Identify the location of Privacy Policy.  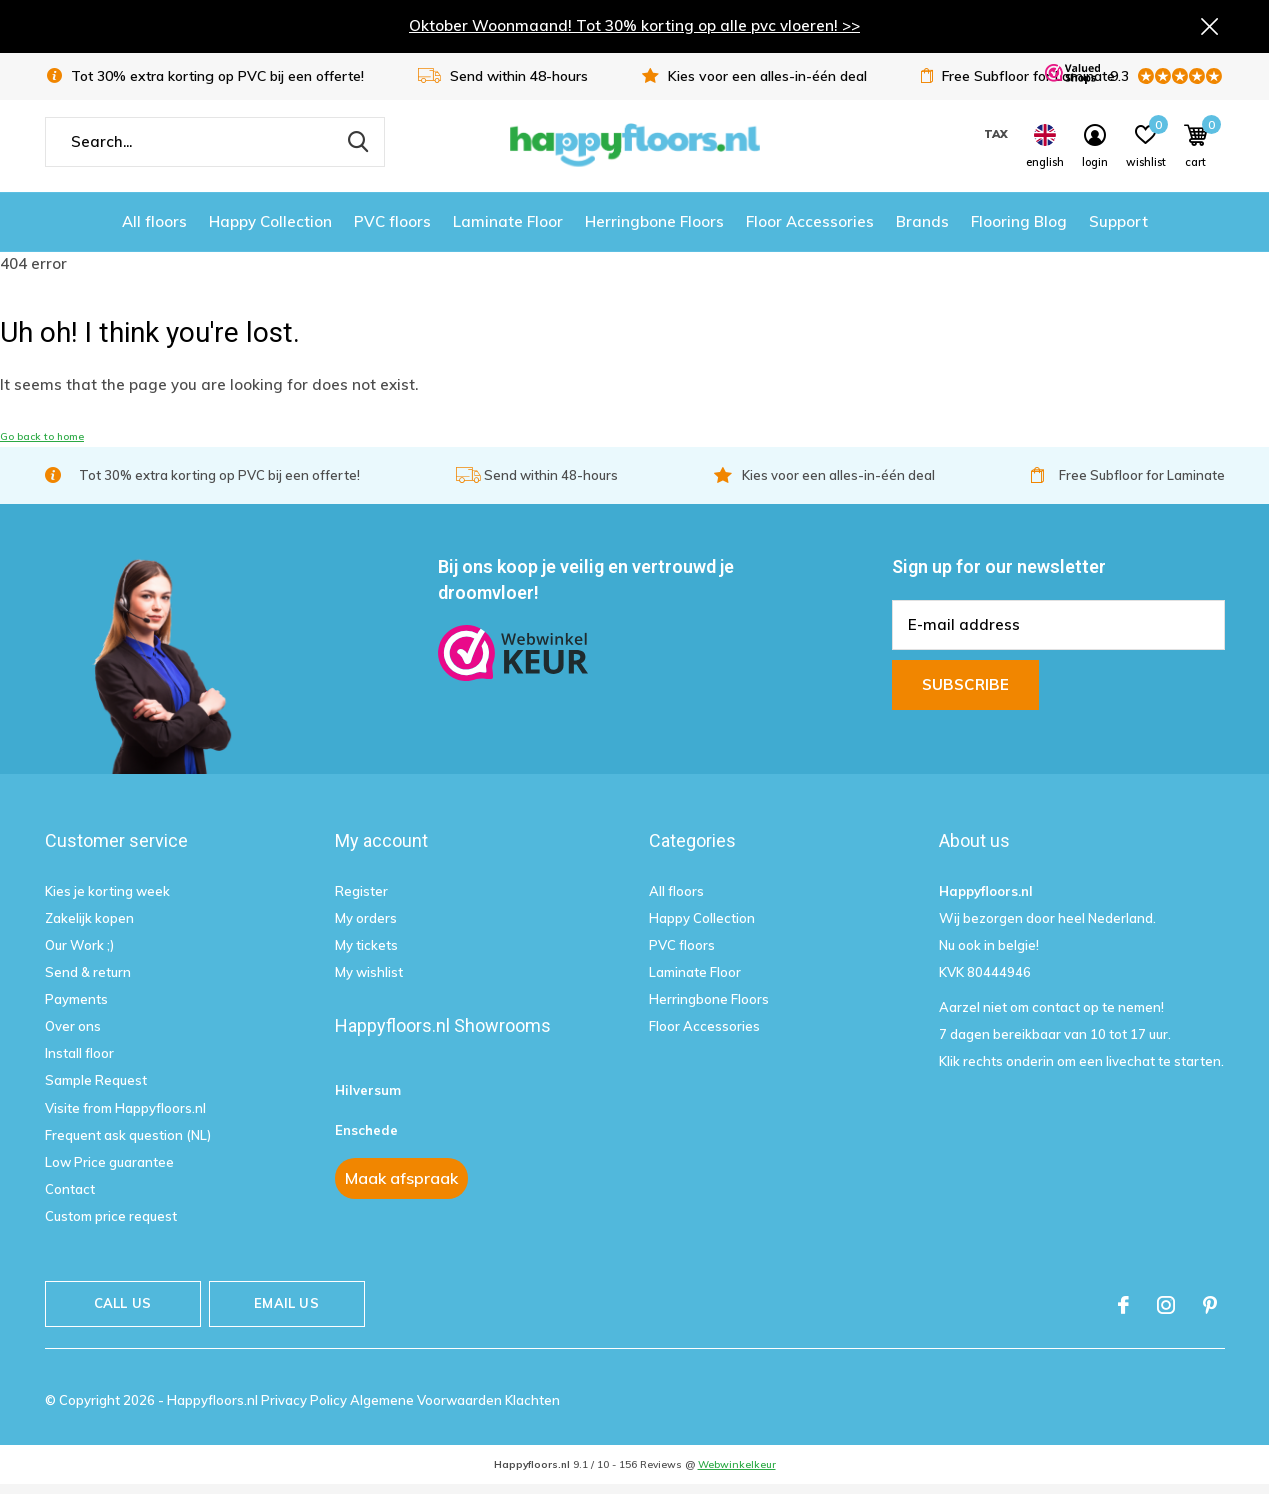
(305, 1409).